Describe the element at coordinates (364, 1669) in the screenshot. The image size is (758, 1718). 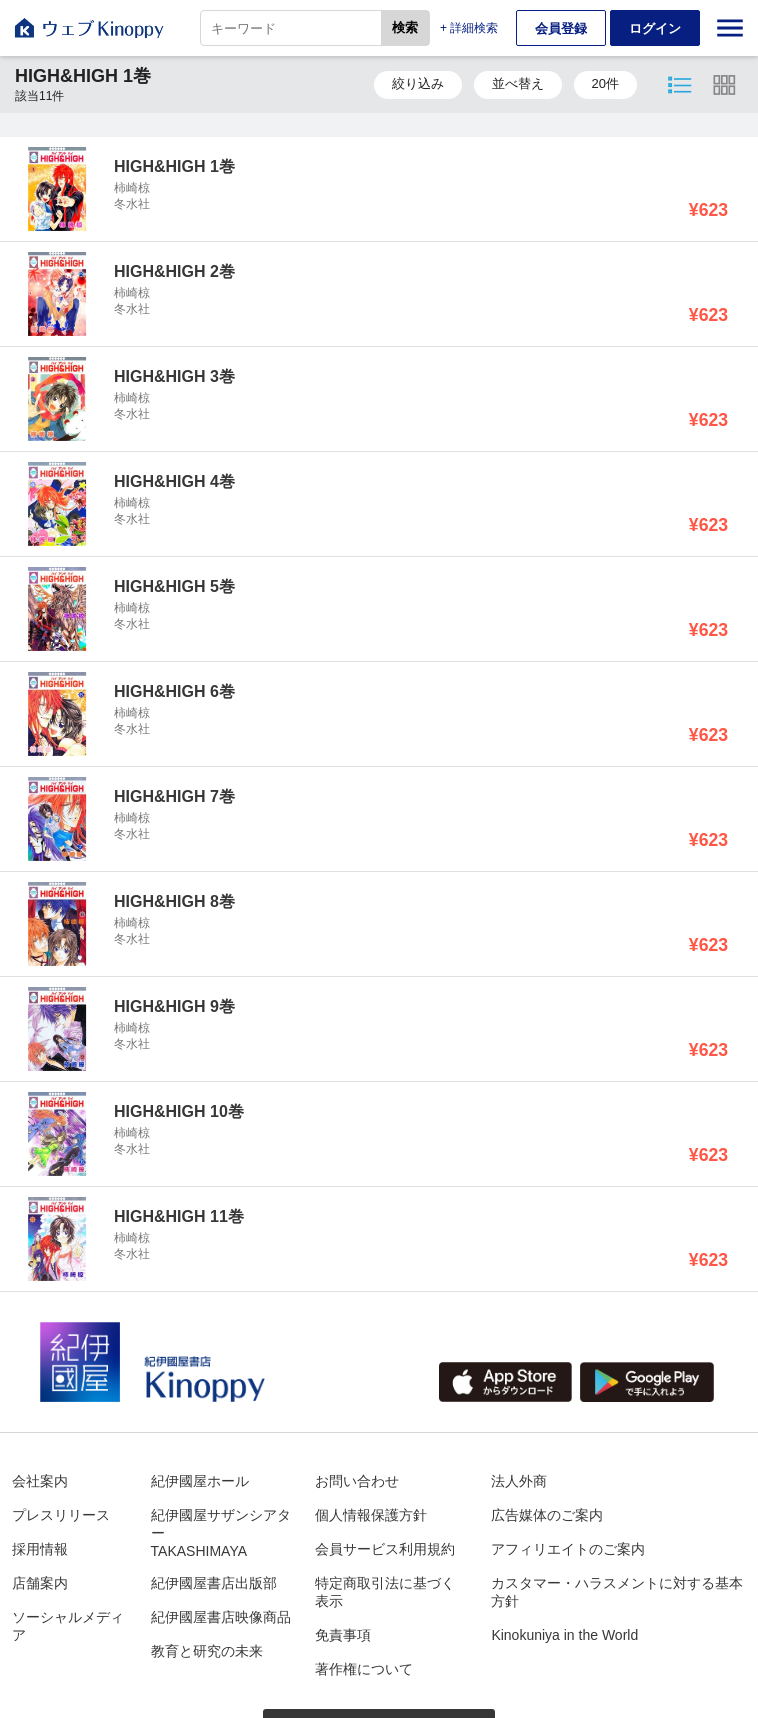
I see `著作権について` at that location.